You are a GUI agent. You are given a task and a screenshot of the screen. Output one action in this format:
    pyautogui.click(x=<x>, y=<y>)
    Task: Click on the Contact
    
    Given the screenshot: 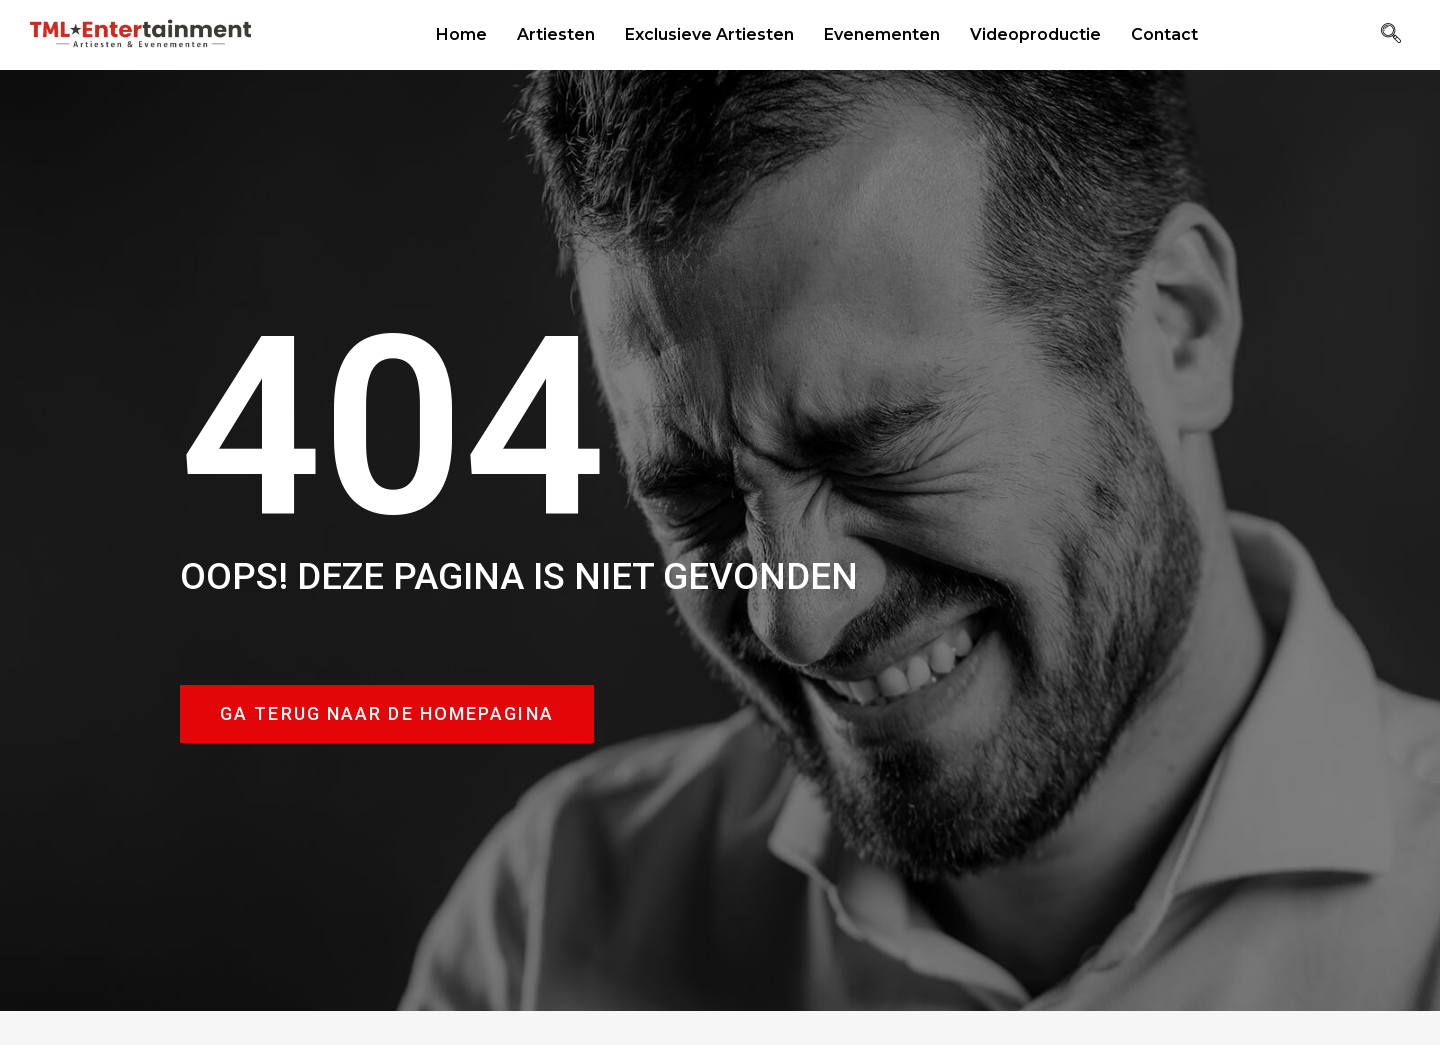 What is the action you would take?
    pyautogui.click(x=1164, y=34)
    